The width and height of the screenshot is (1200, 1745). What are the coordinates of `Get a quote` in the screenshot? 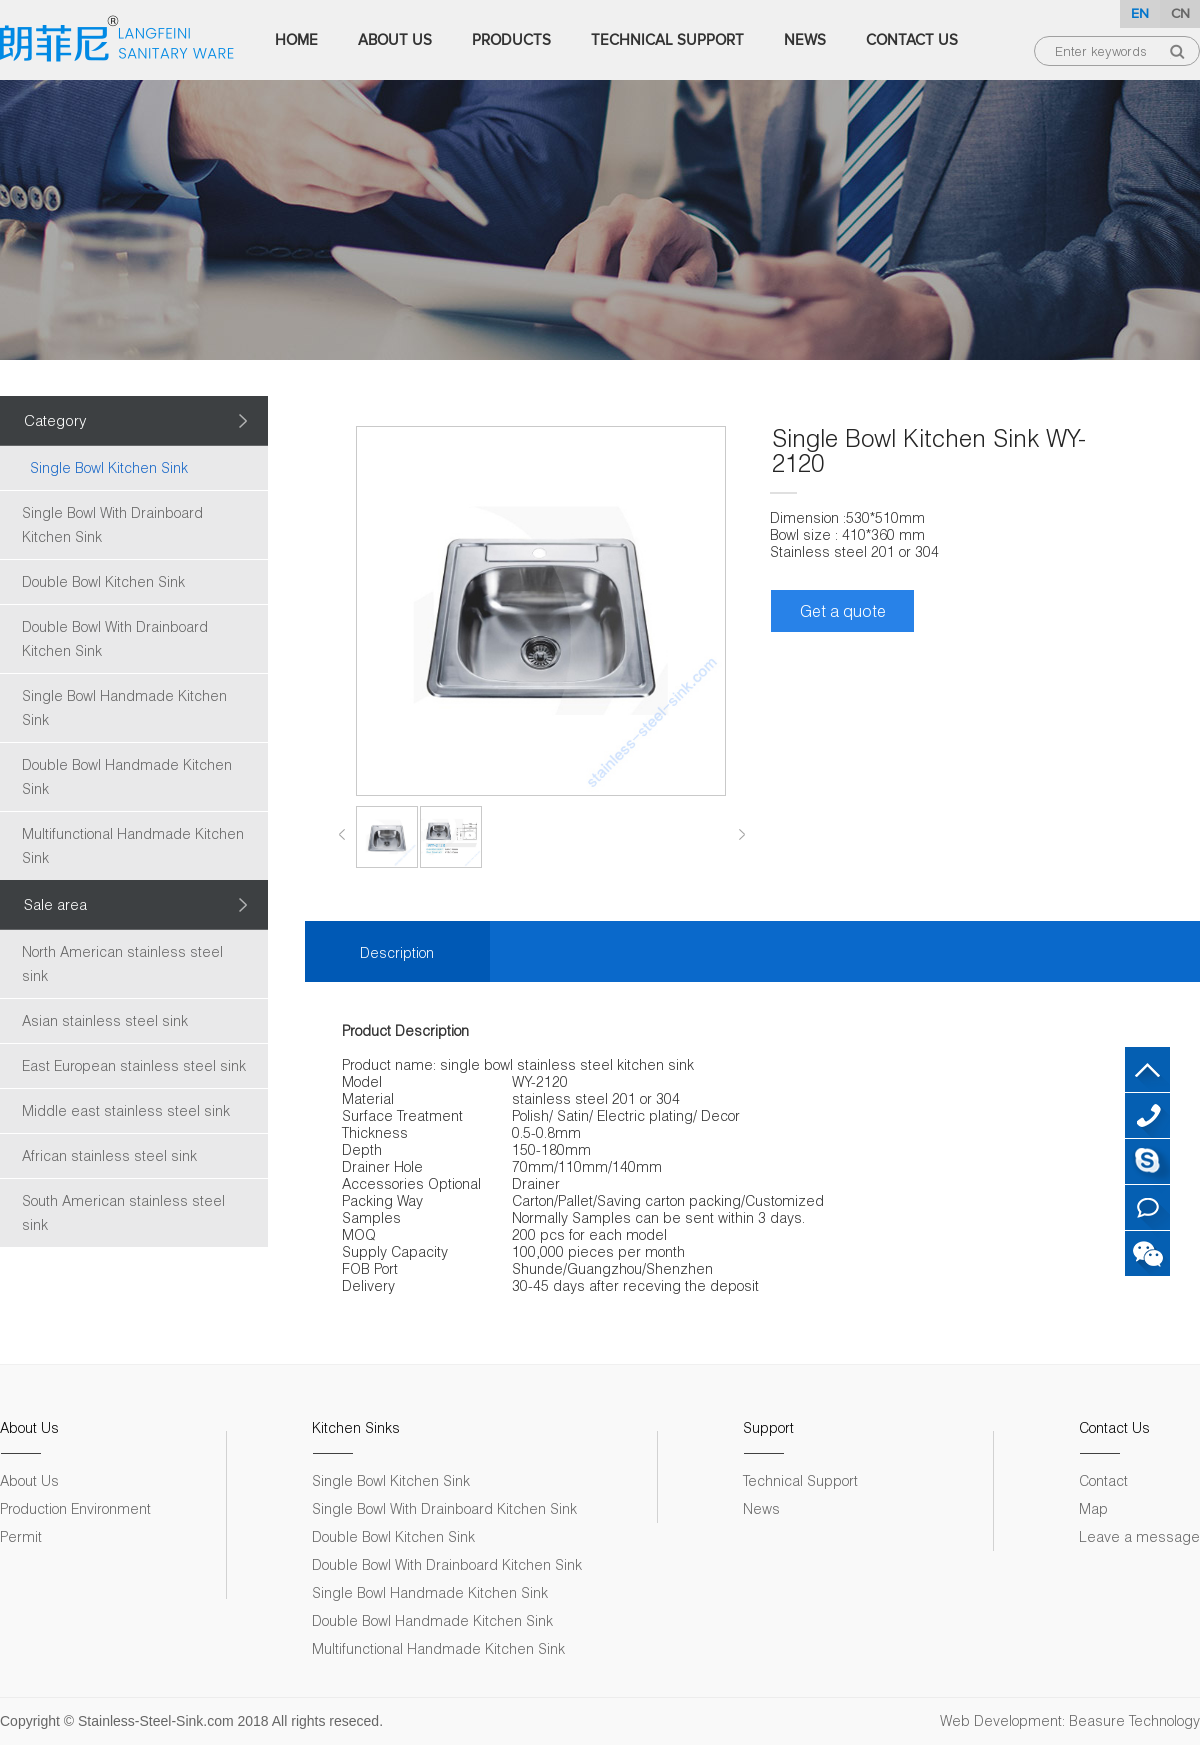 It's located at (843, 610).